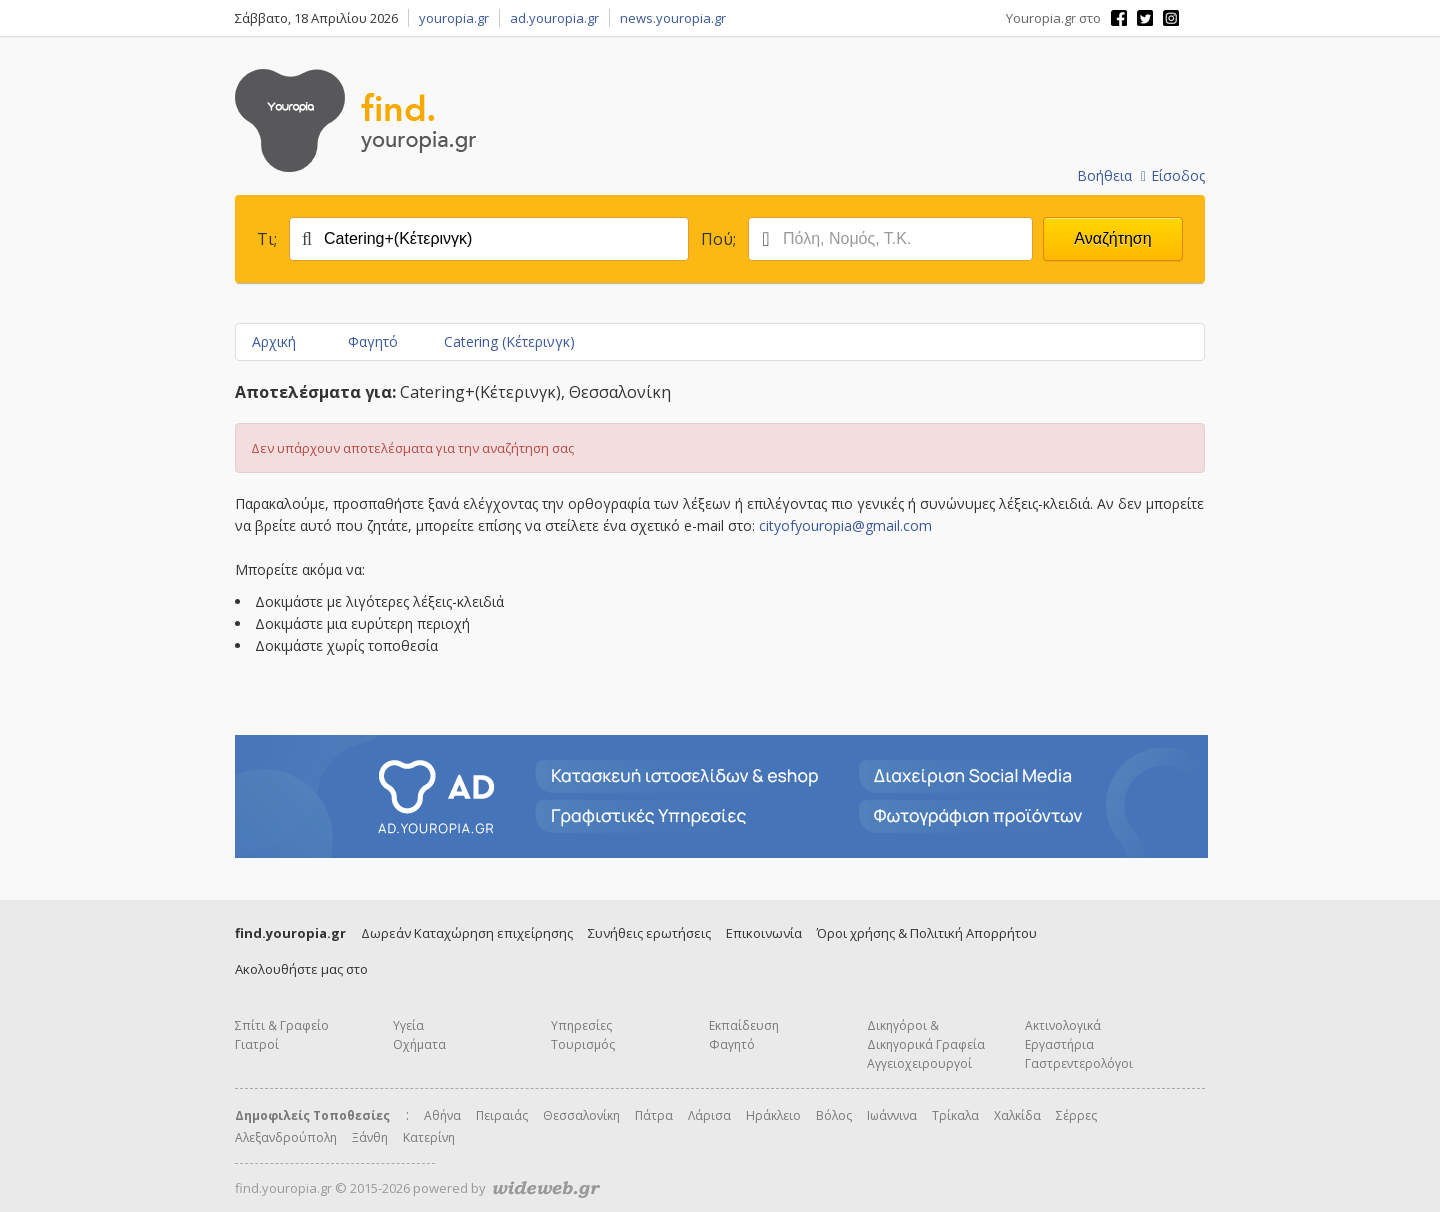 This screenshot has width=1440, height=1212. What do you see at coordinates (274, 341) in the screenshot?
I see `Αρχική` at bounding box center [274, 341].